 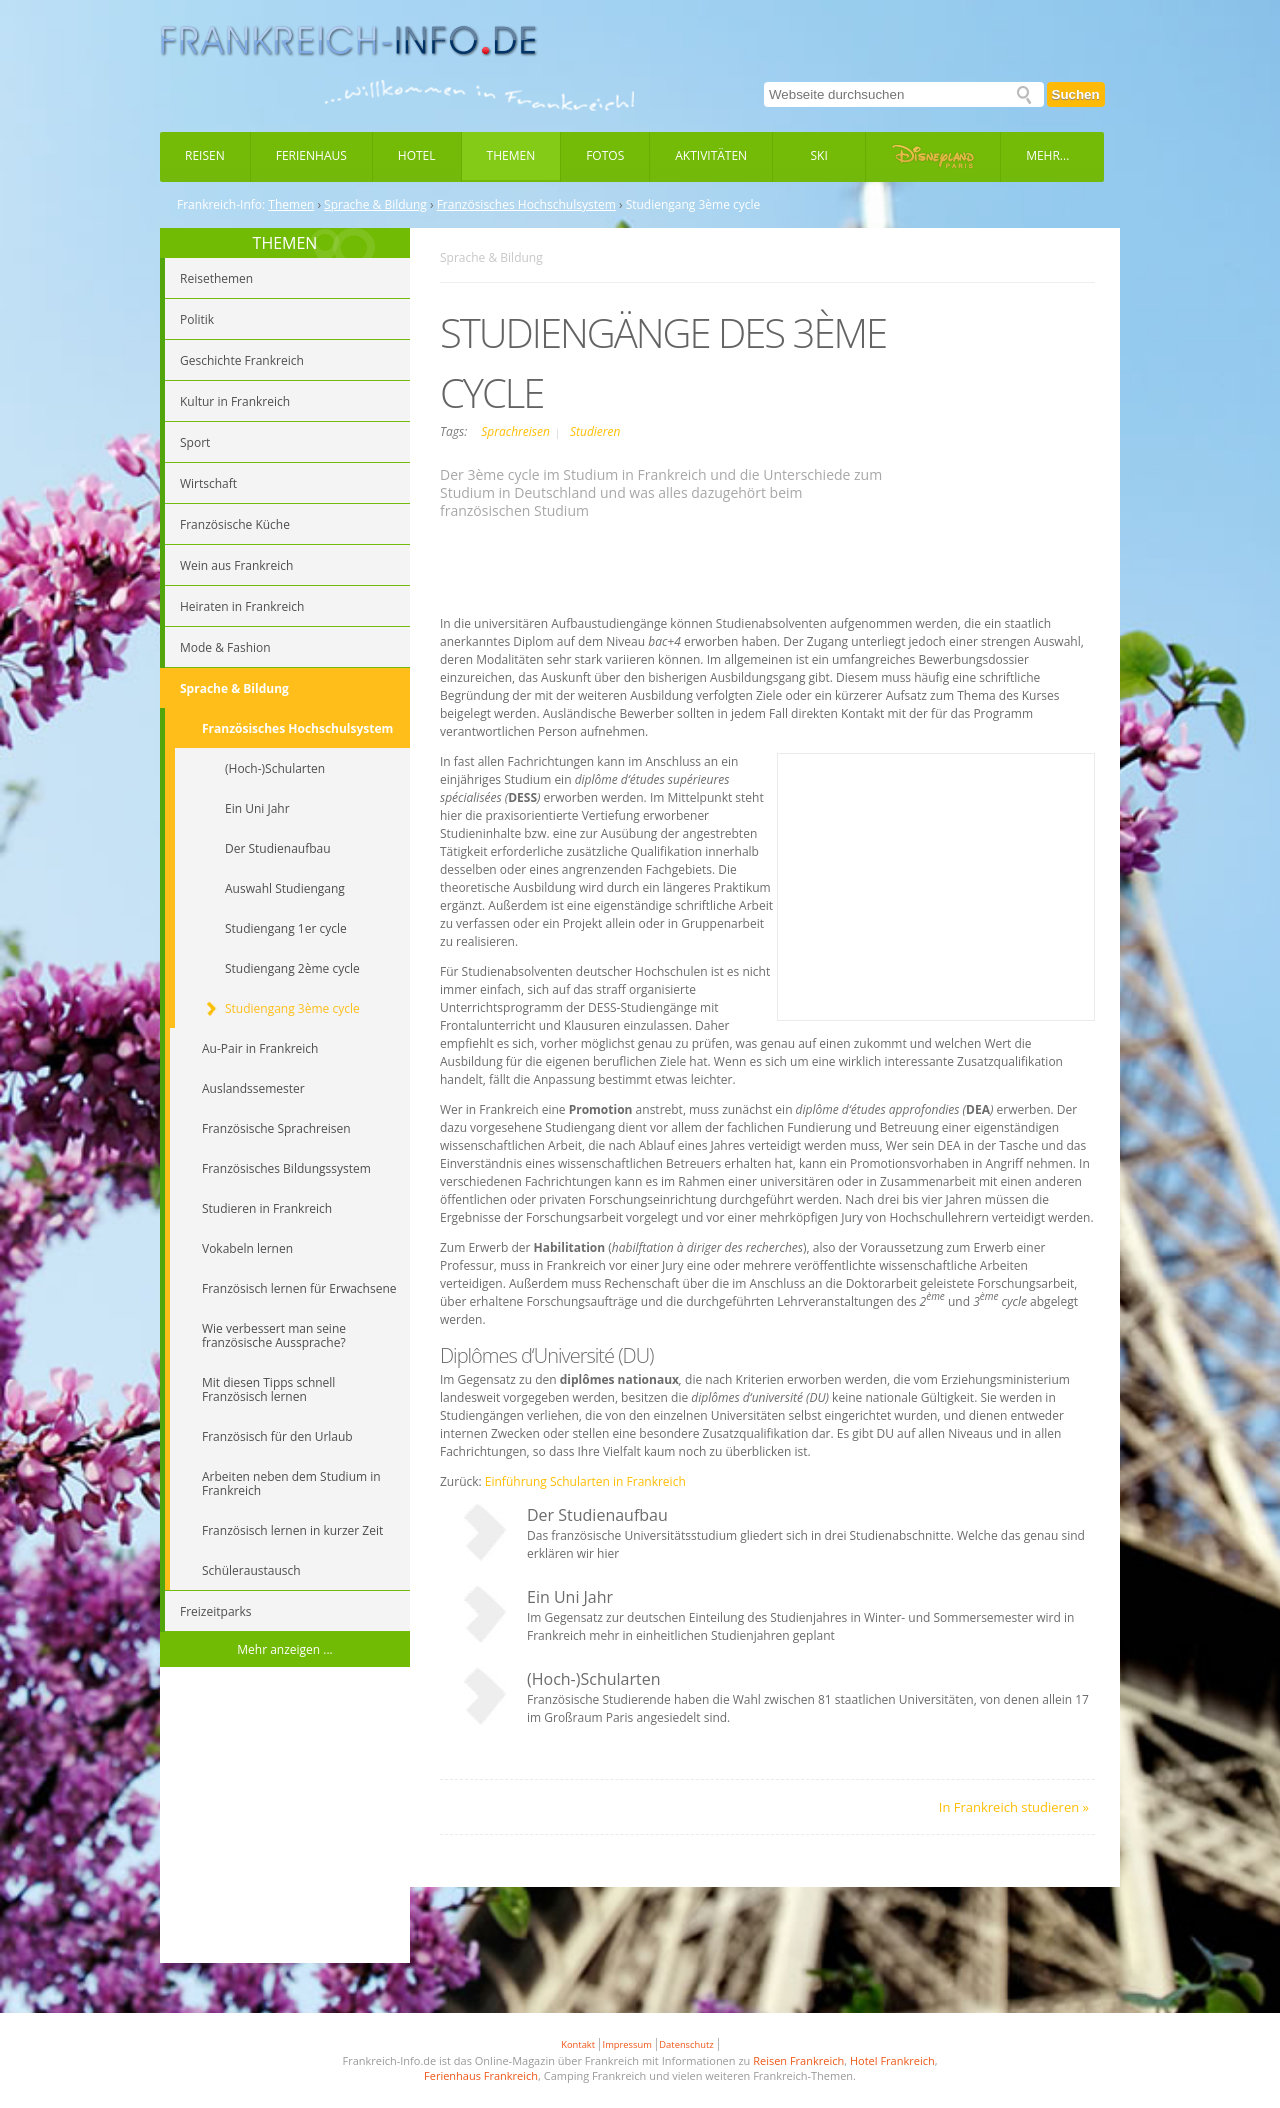 What do you see at coordinates (517, 431) in the screenshot?
I see `Sprachreisen` at bounding box center [517, 431].